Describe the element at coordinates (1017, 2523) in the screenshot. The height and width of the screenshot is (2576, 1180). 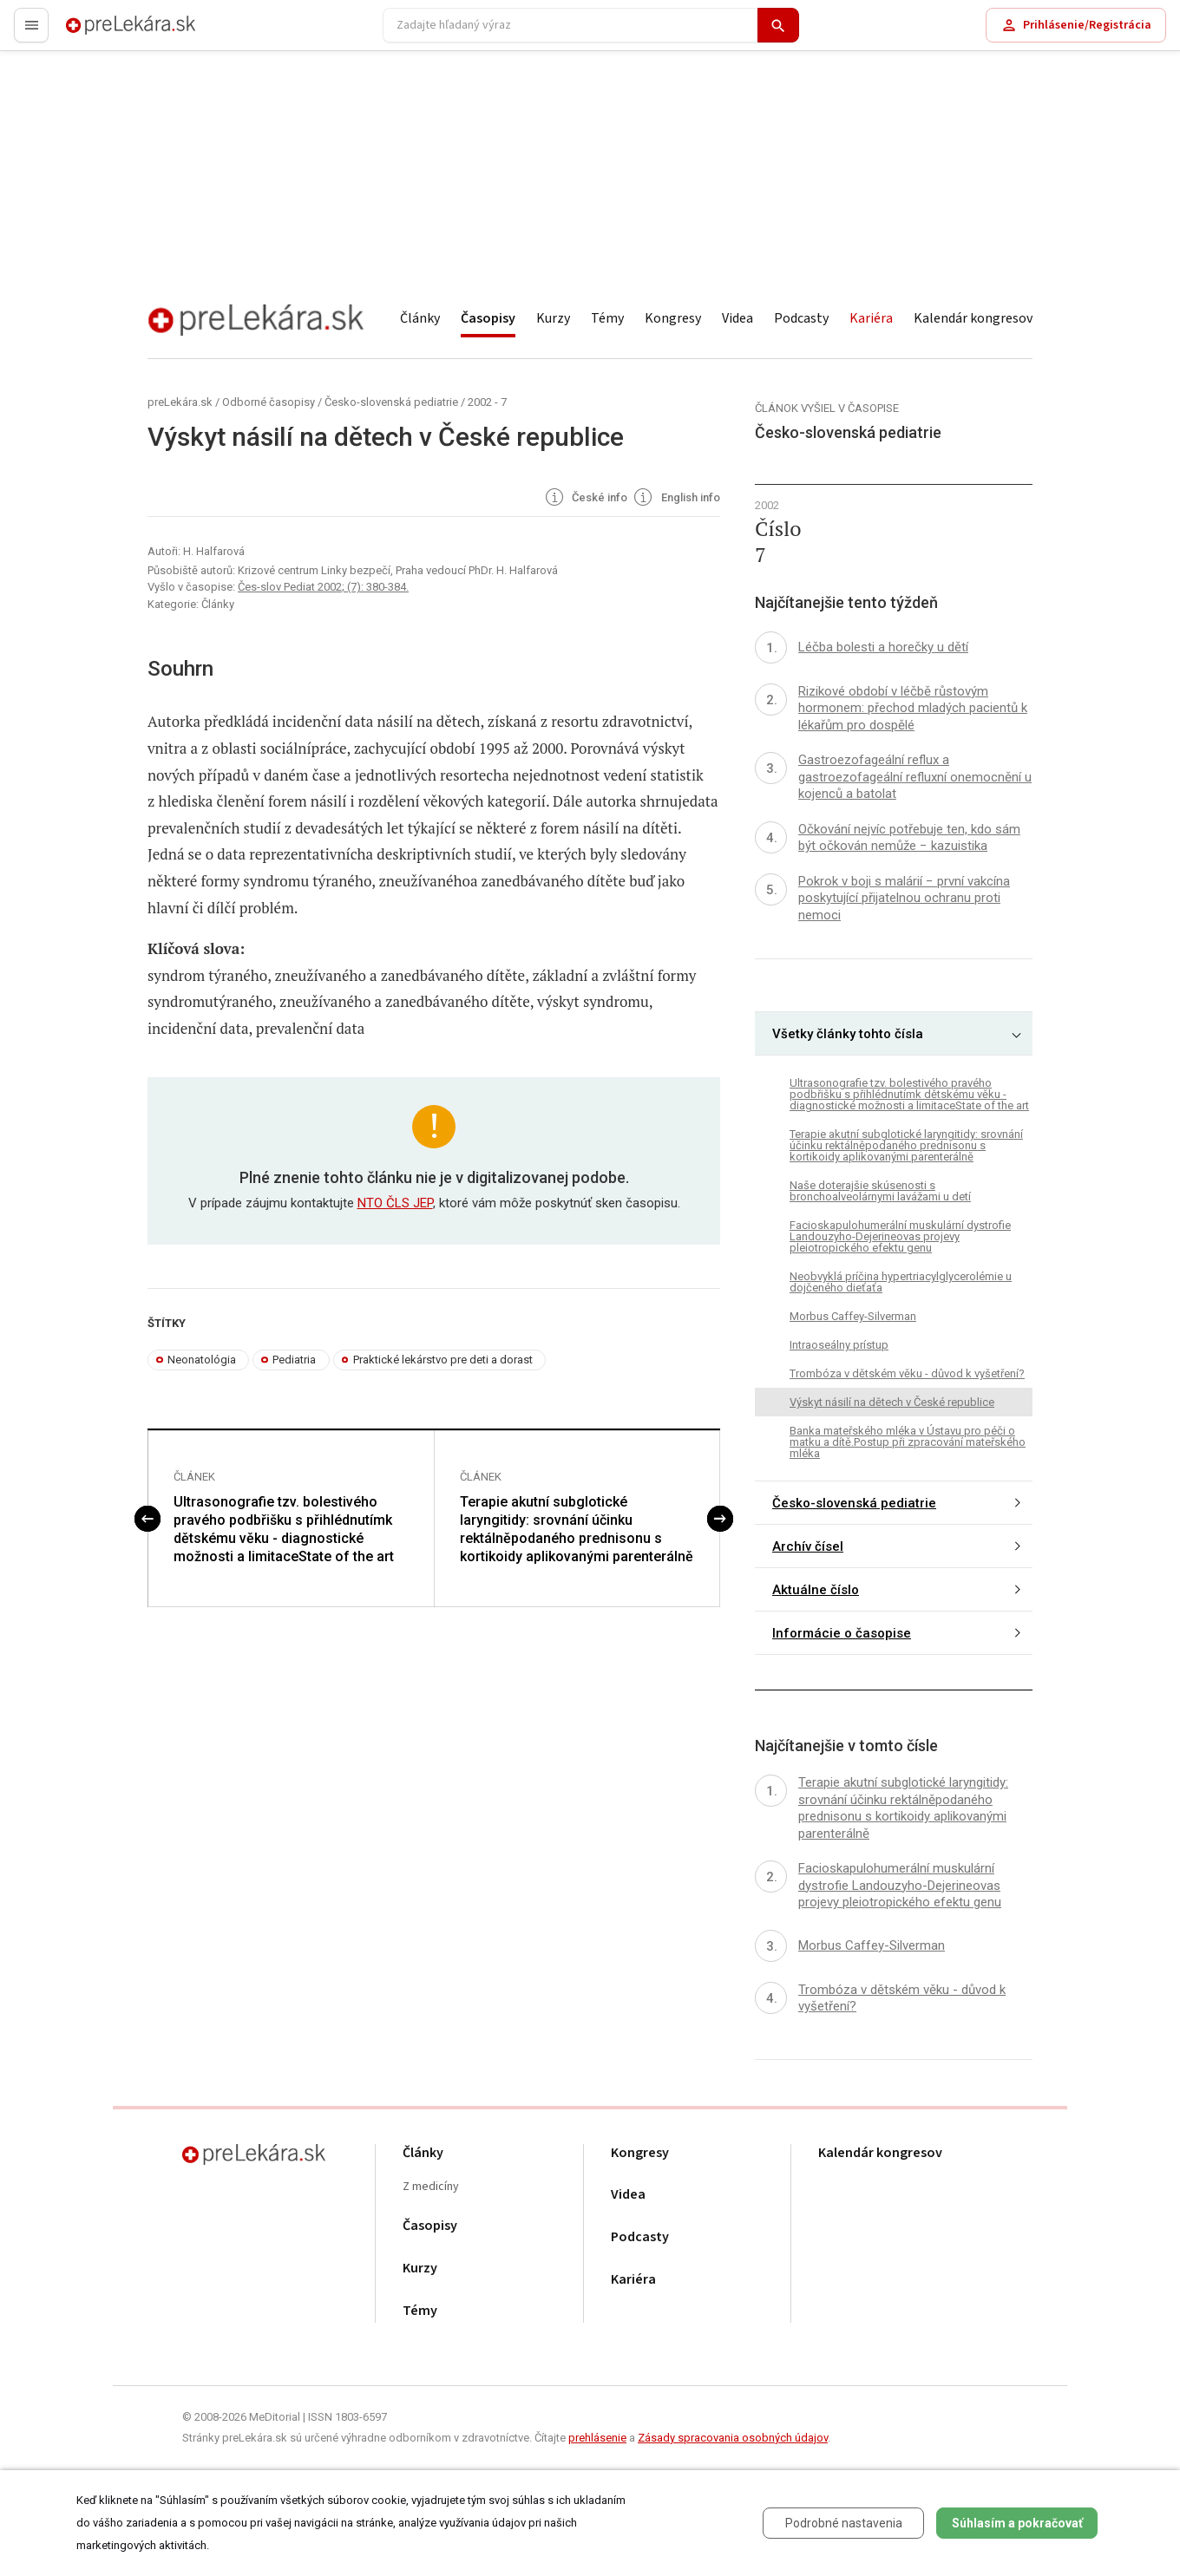
I see `Súhlasím a pokračovať` at that location.